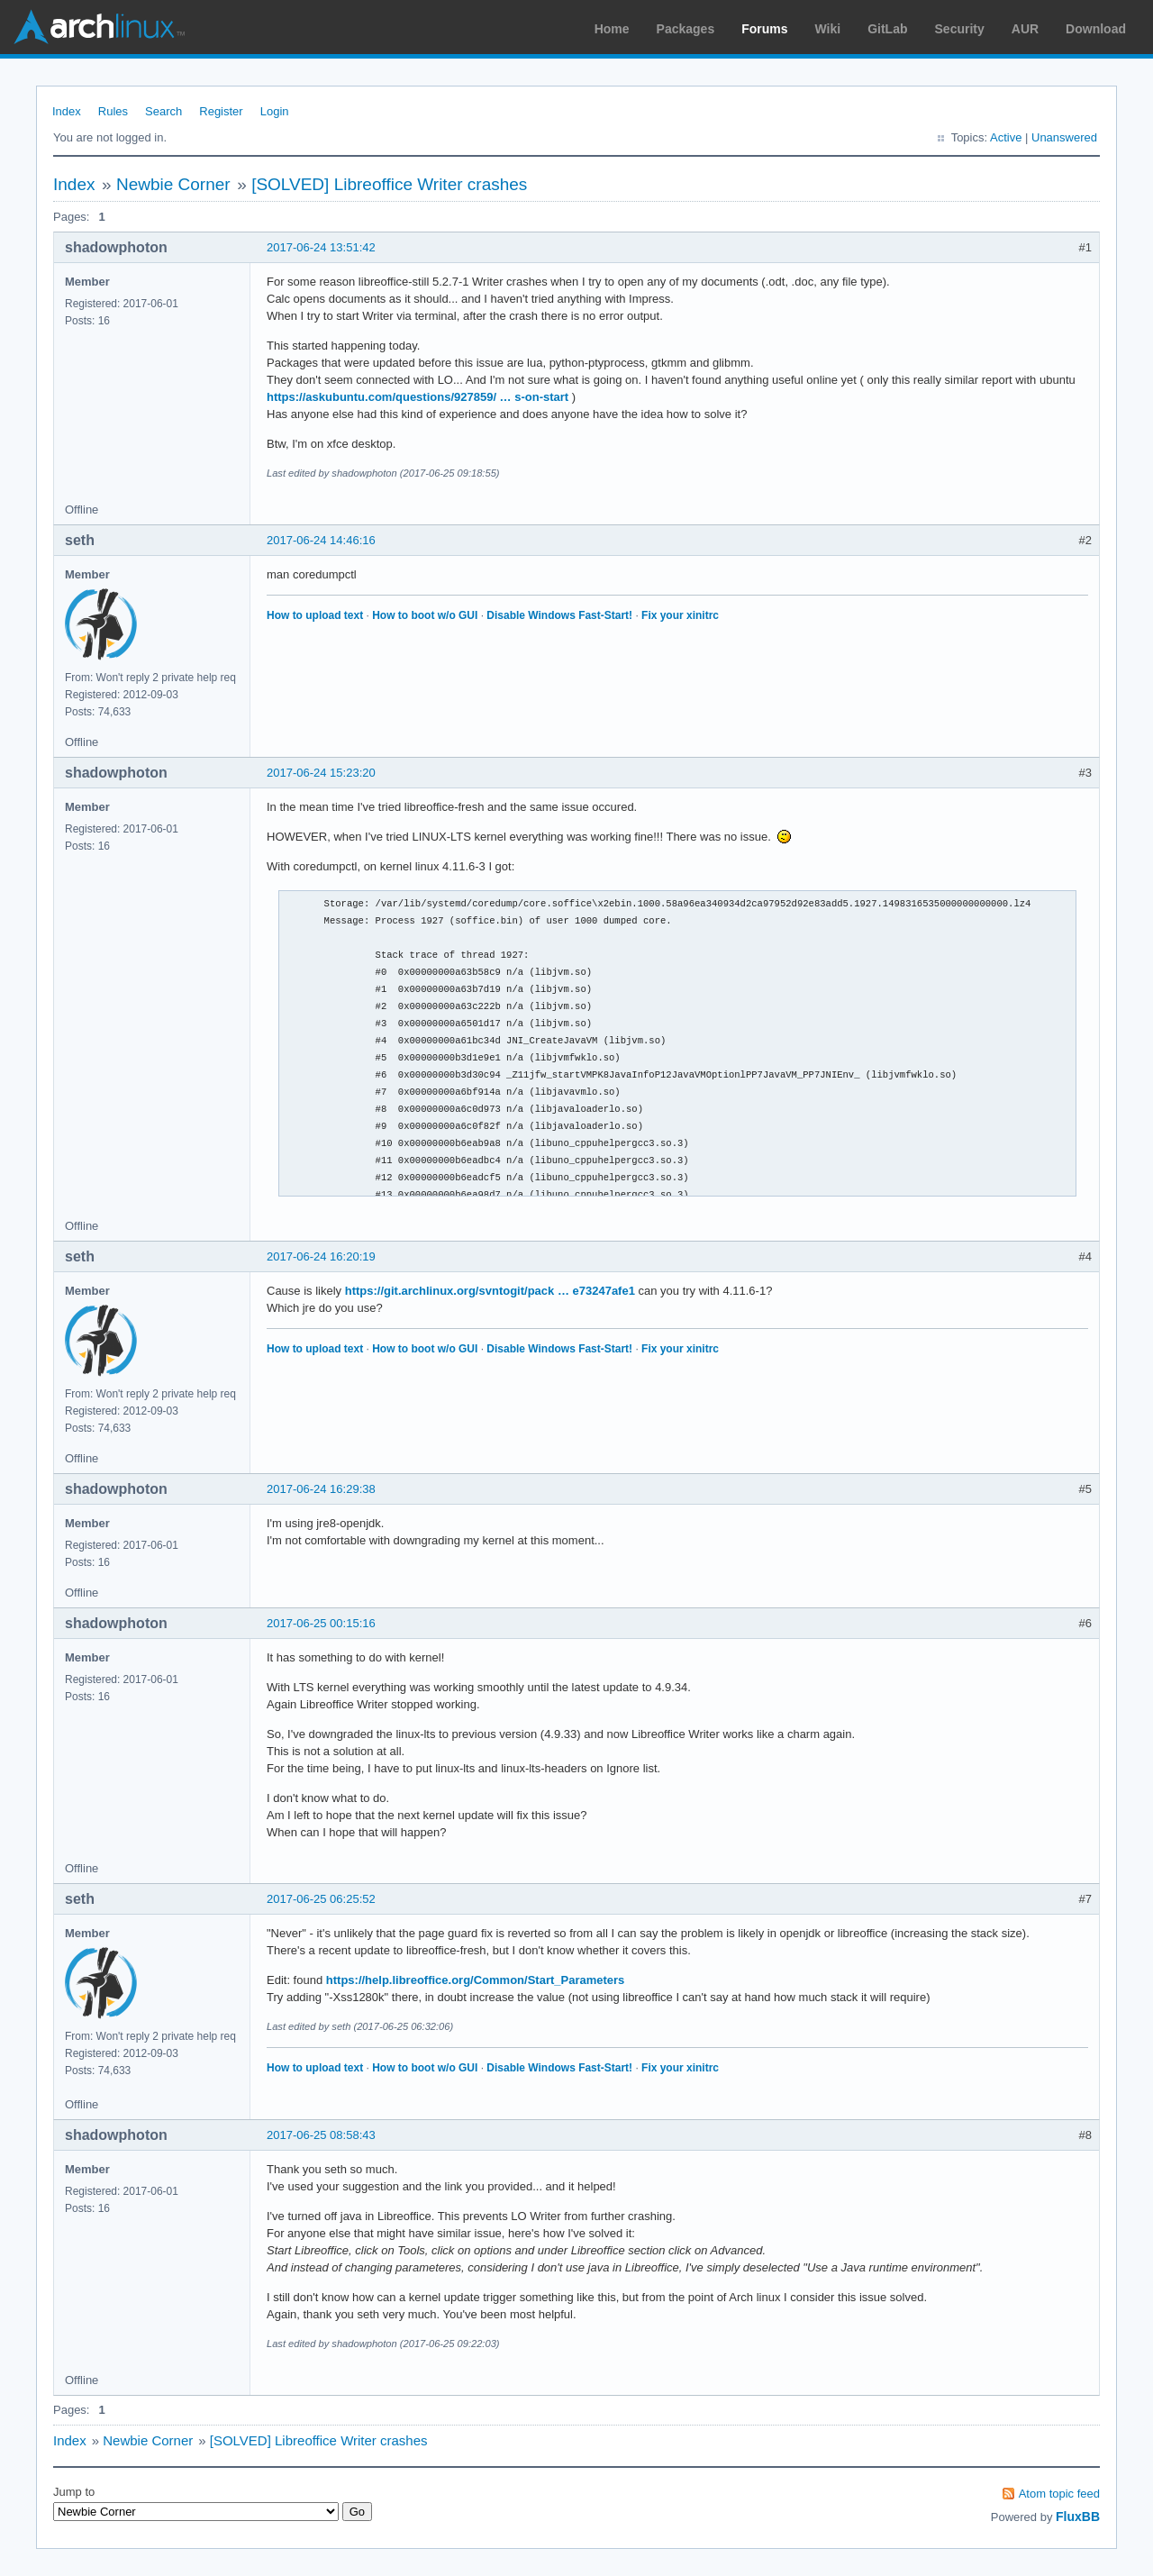 The height and width of the screenshot is (2576, 1153). I want to click on 2017-06-24 13:51:42, so click(321, 247).